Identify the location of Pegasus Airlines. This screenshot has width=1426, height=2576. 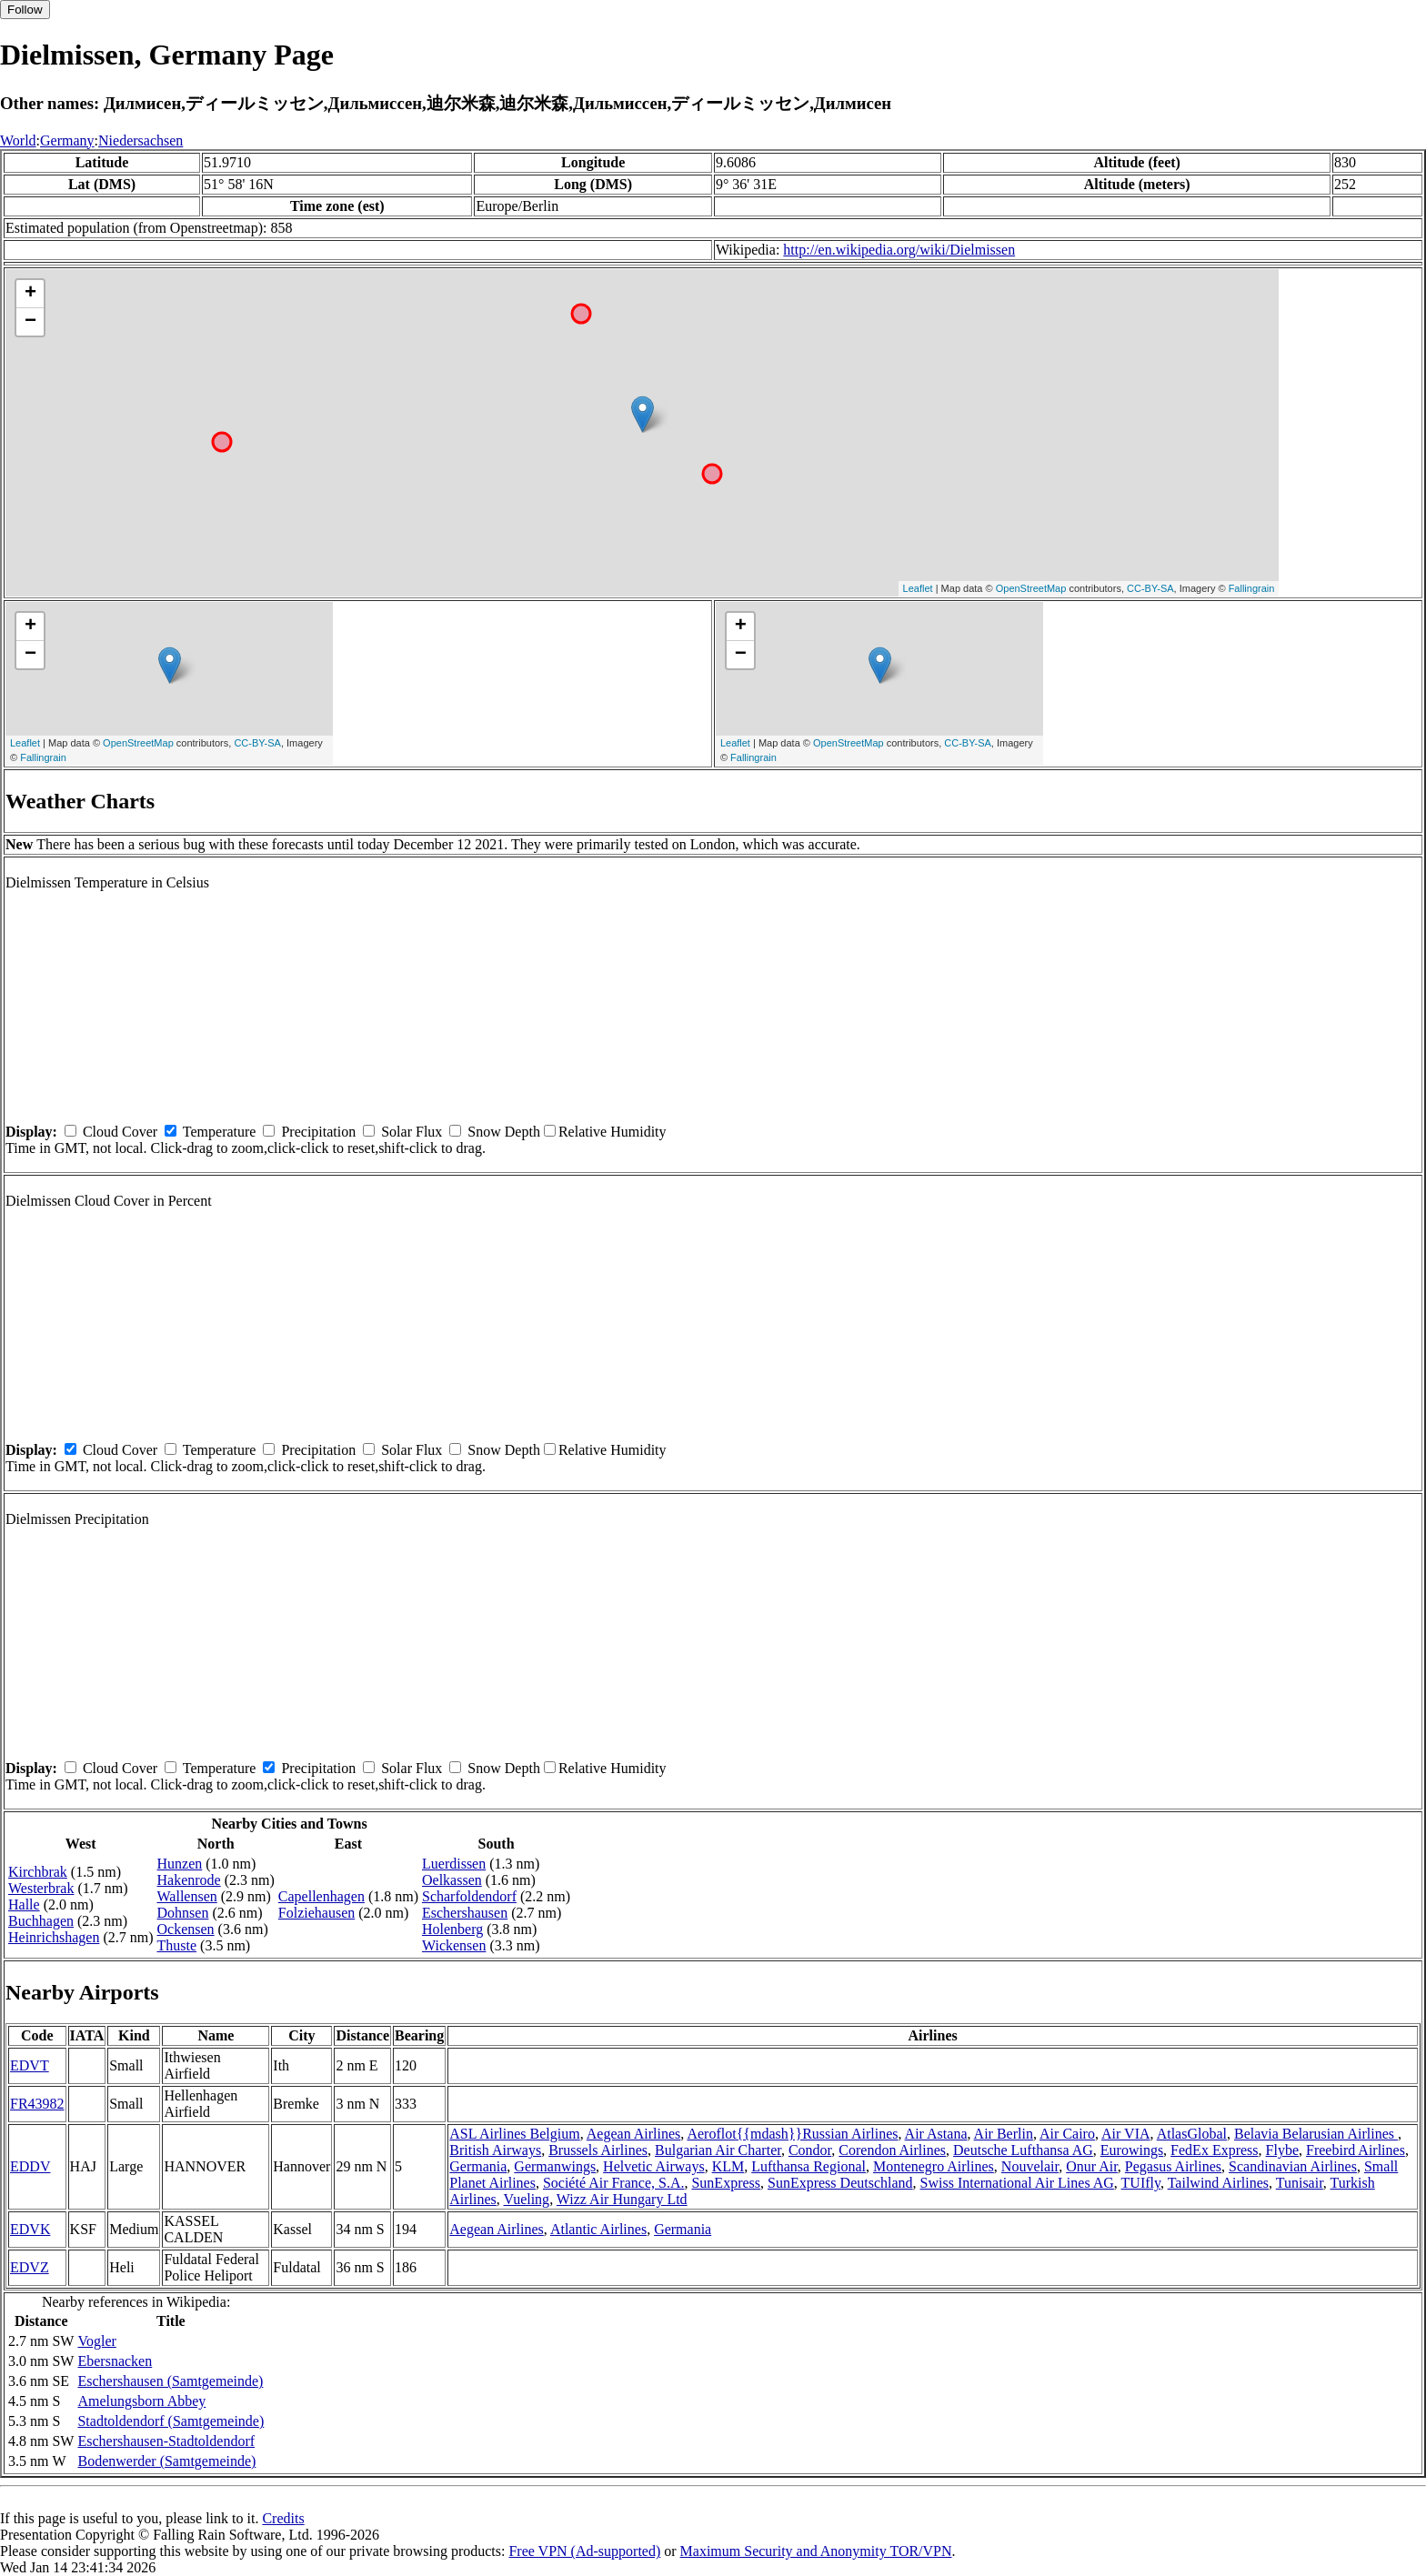
(1173, 2166).